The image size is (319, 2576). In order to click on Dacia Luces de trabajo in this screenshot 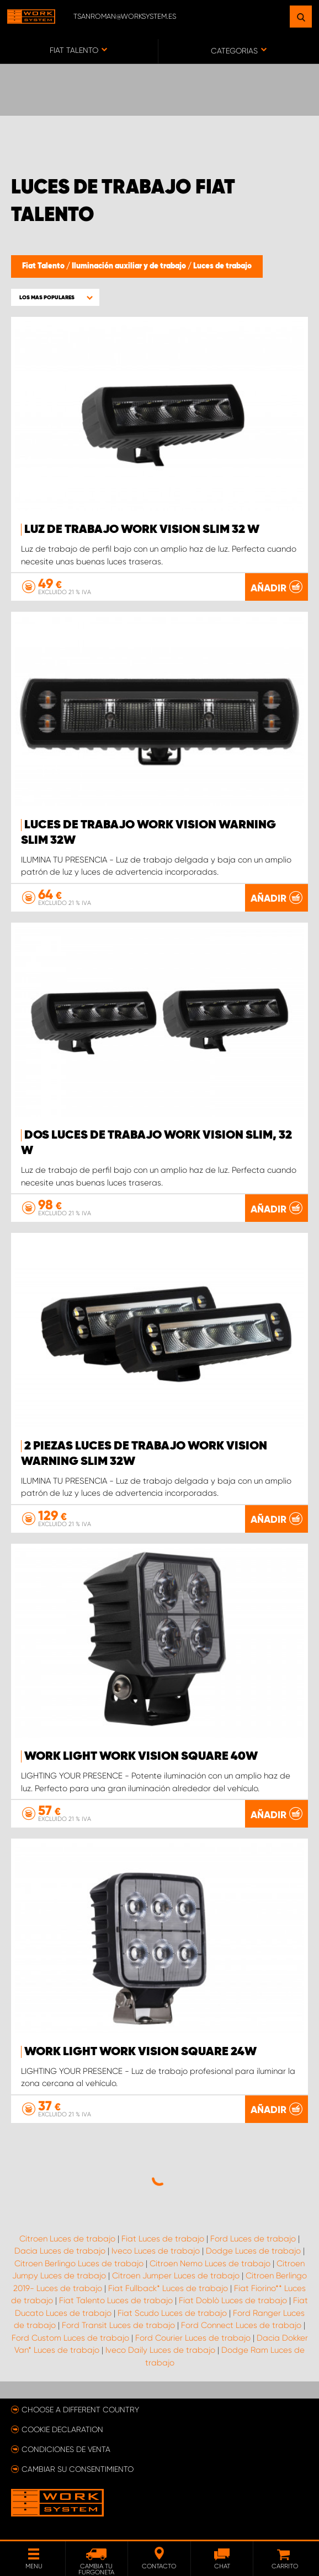, I will do `click(59, 2251)`.